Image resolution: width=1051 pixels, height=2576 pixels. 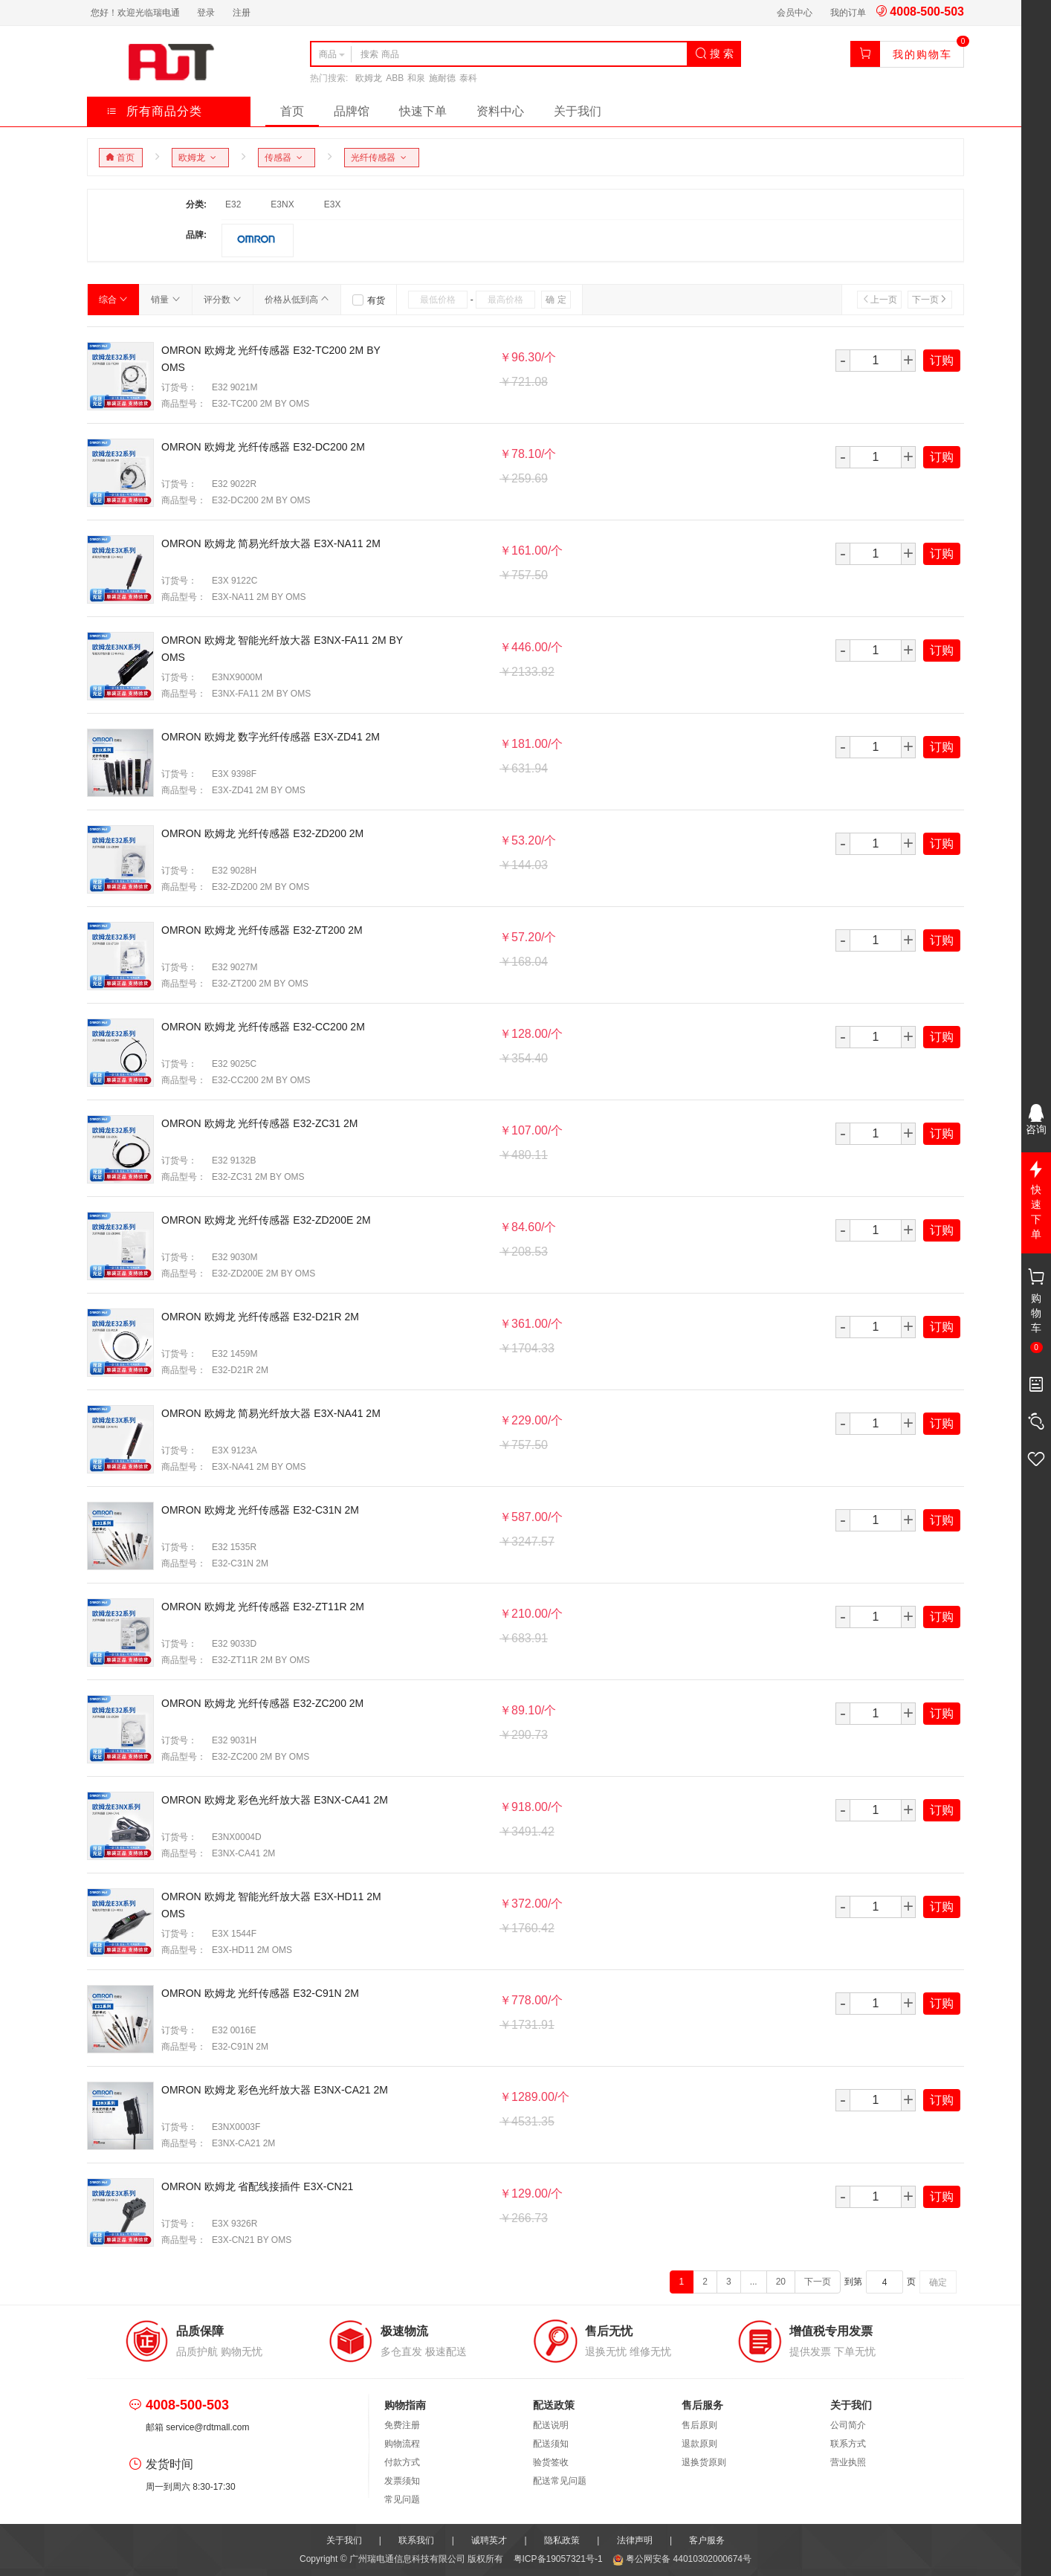 What do you see at coordinates (135, 12) in the screenshot?
I see `您好！欢迎光临瑞电通` at bounding box center [135, 12].